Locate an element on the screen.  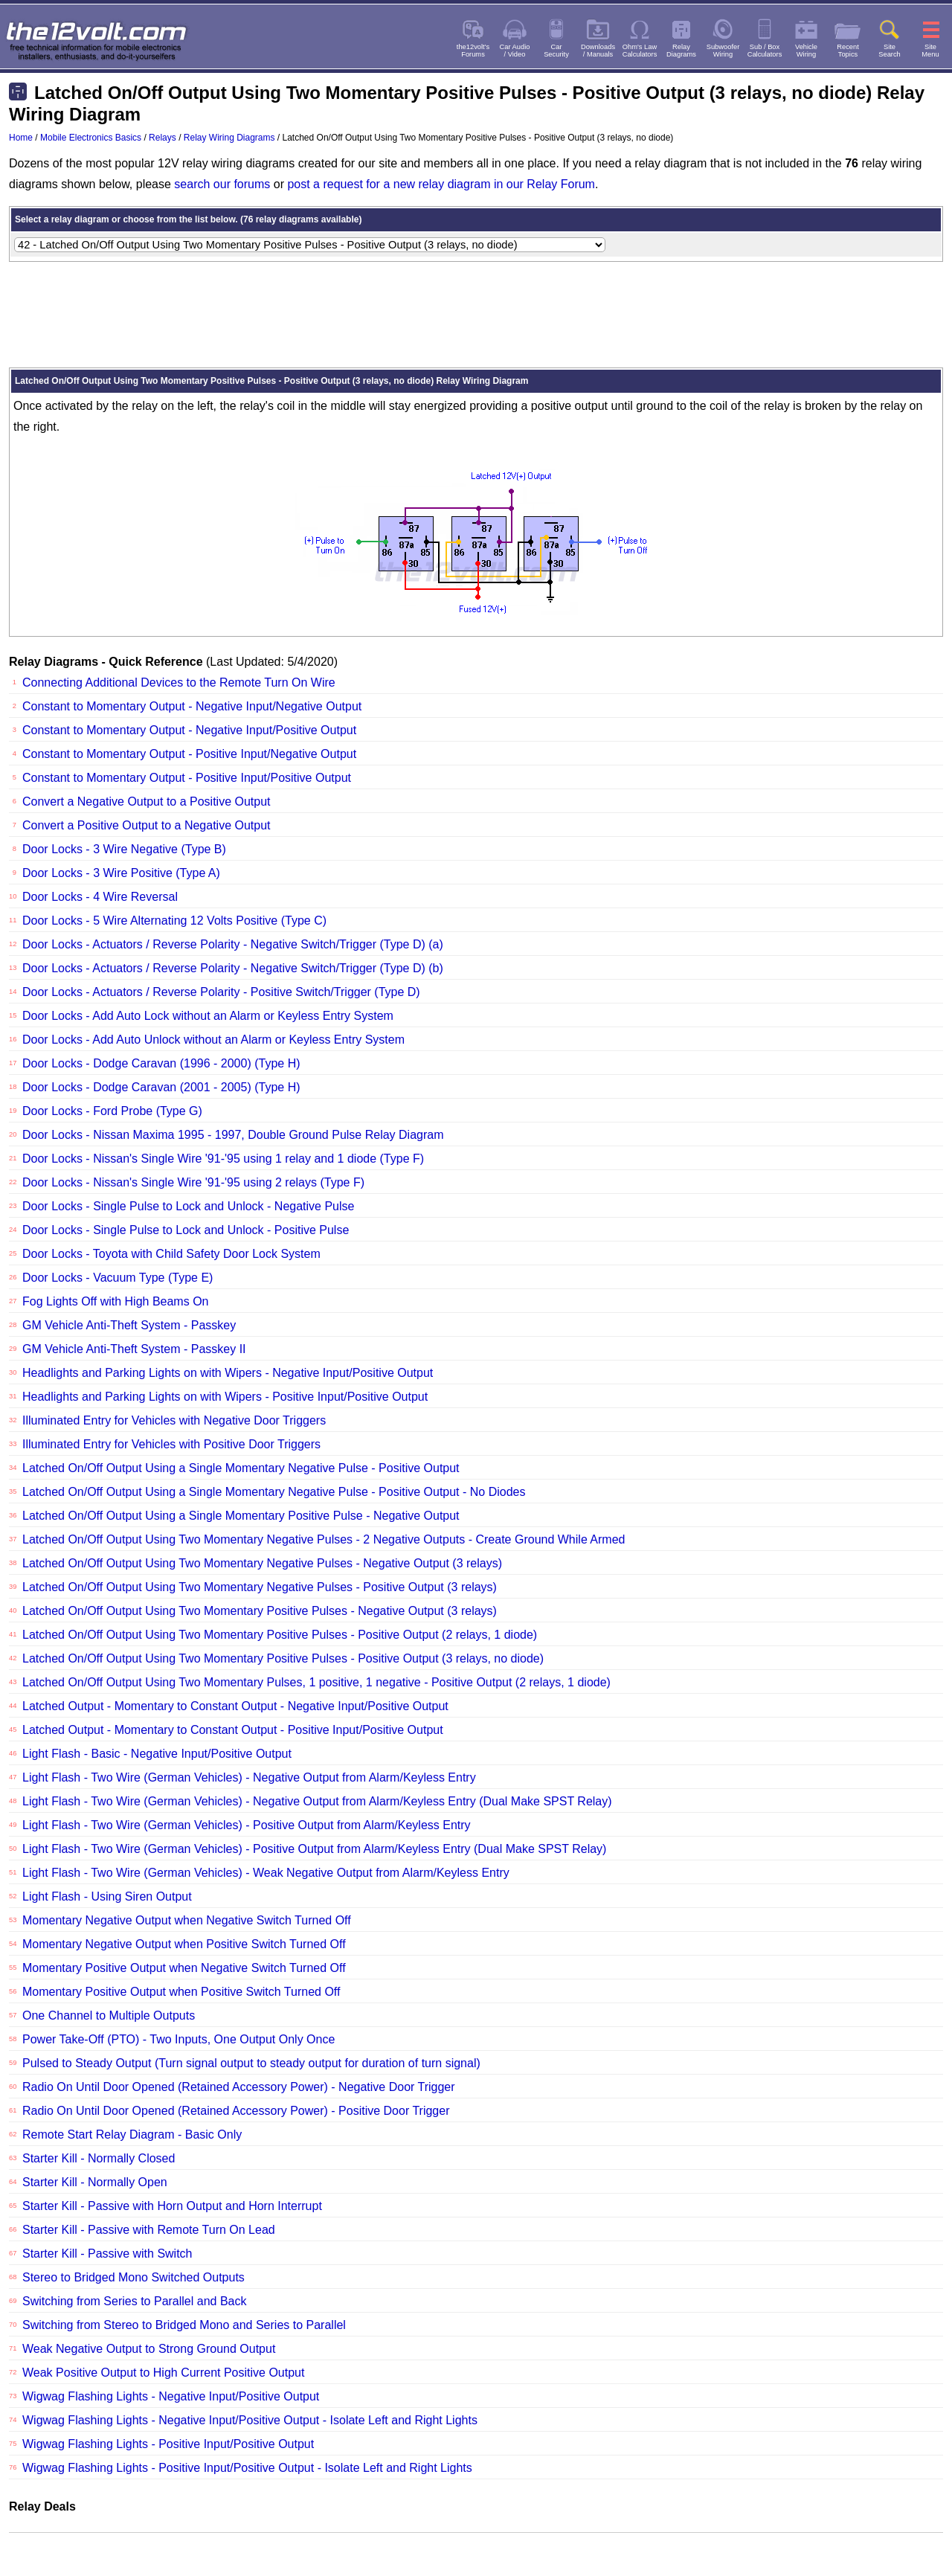
Ohm's LawCalculators is located at coordinates (640, 50).